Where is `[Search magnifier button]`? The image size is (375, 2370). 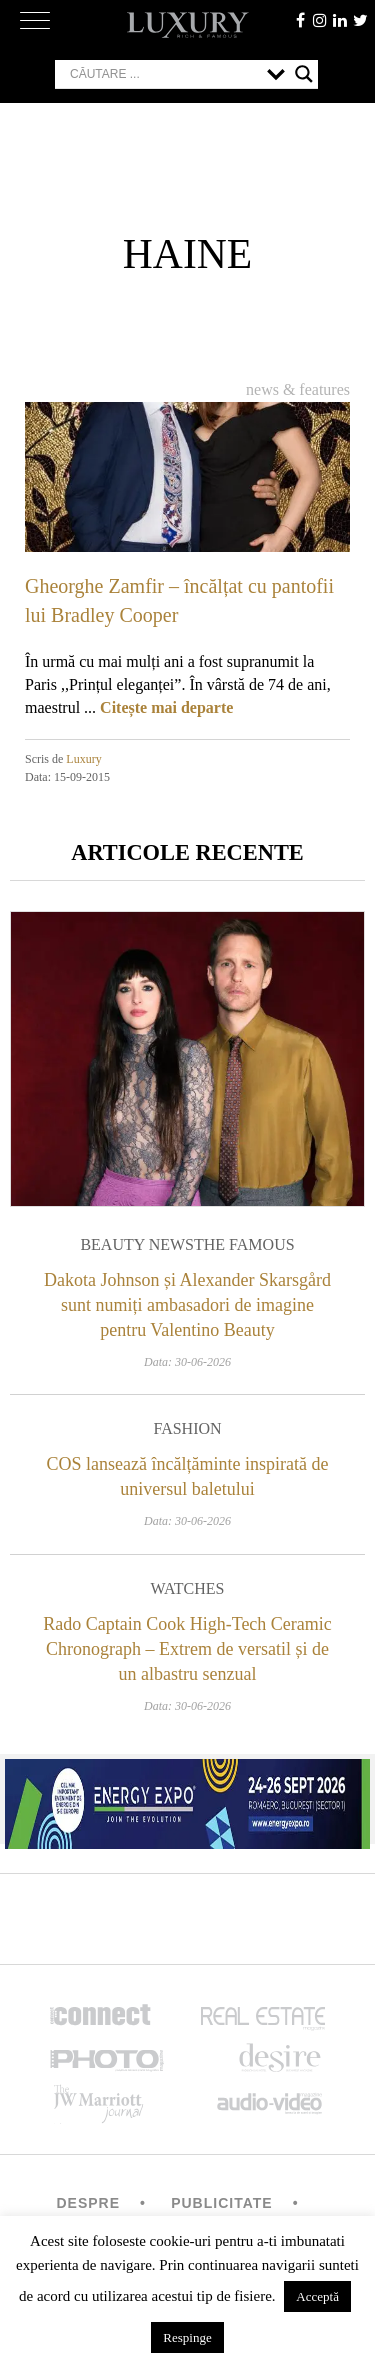
[Search magnifier button] is located at coordinates (304, 74).